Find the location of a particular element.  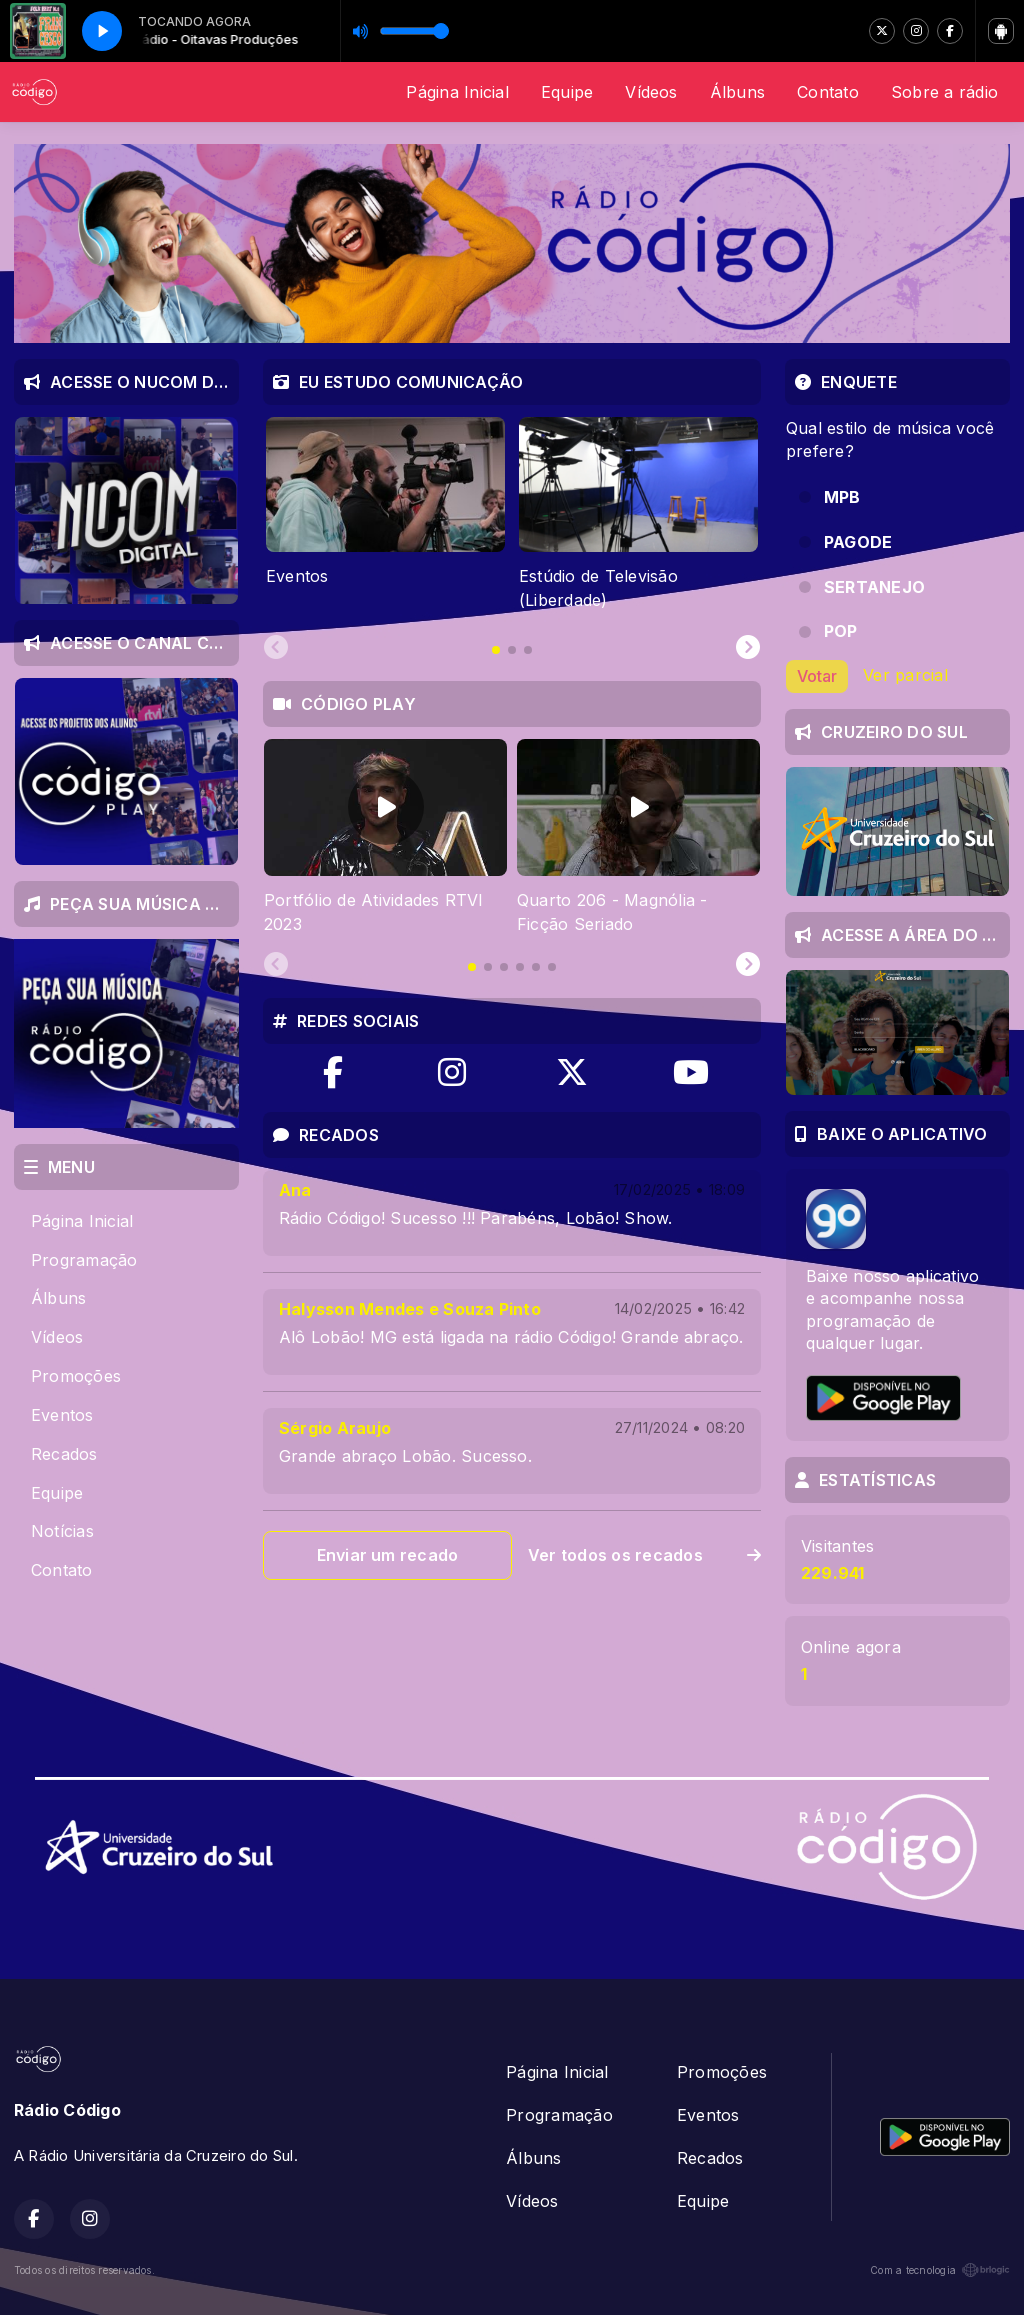

Eventos is located at coordinates (62, 1415).